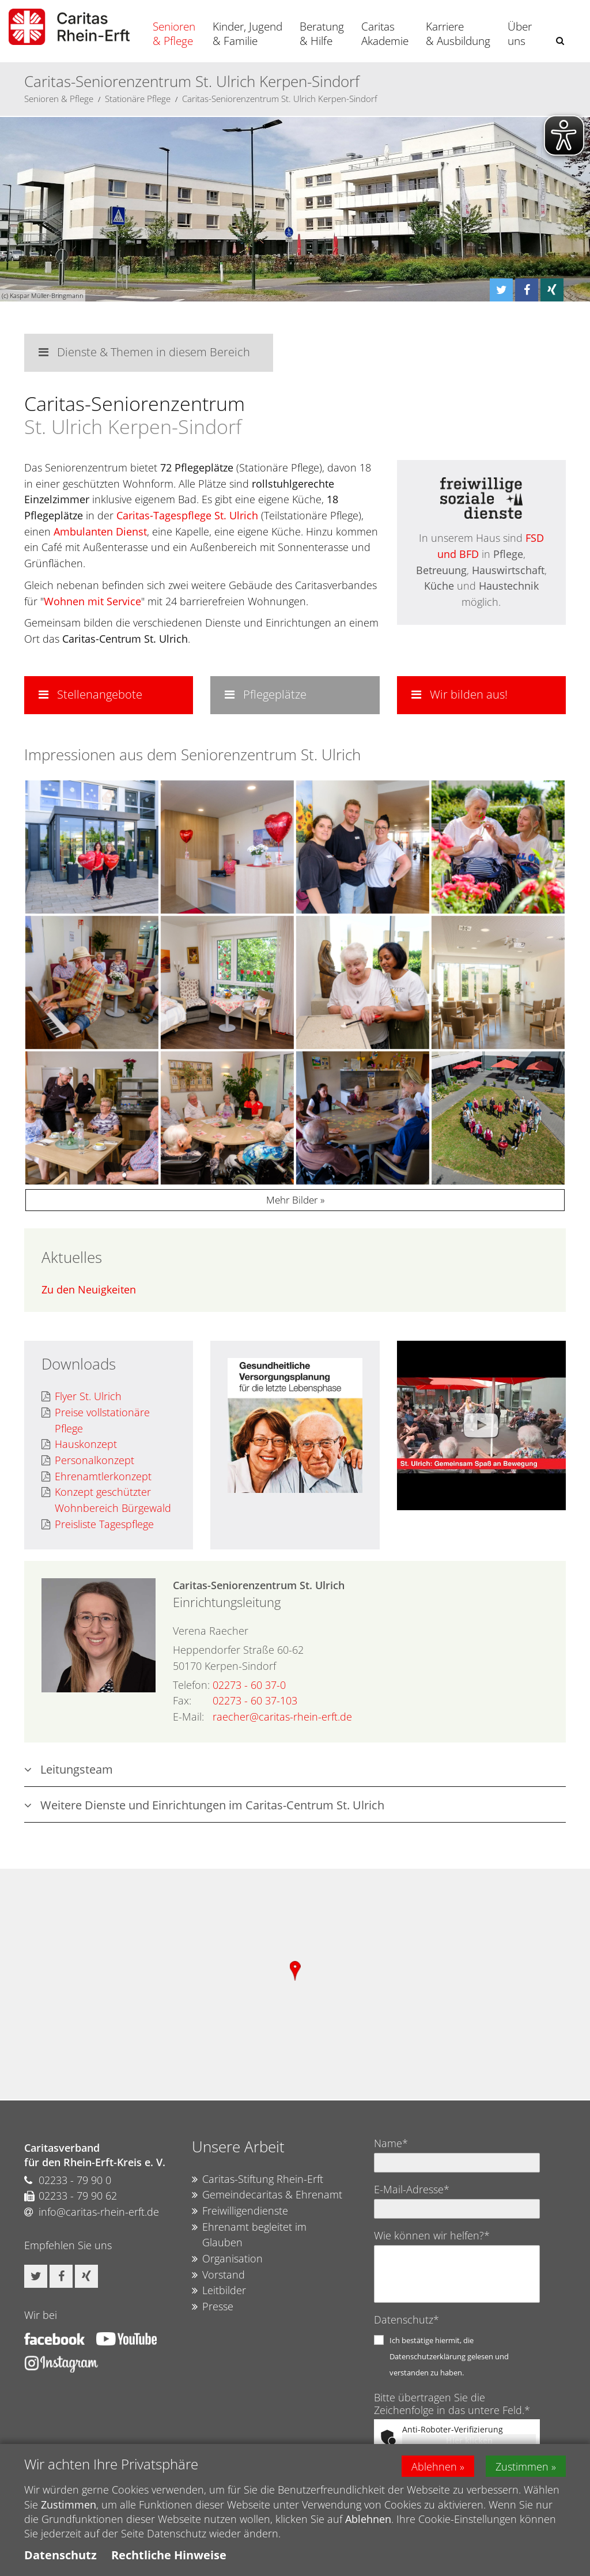 This screenshot has width=590, height=2576. I want to click on Flyer St. Ulrich, so click(81, 1397).